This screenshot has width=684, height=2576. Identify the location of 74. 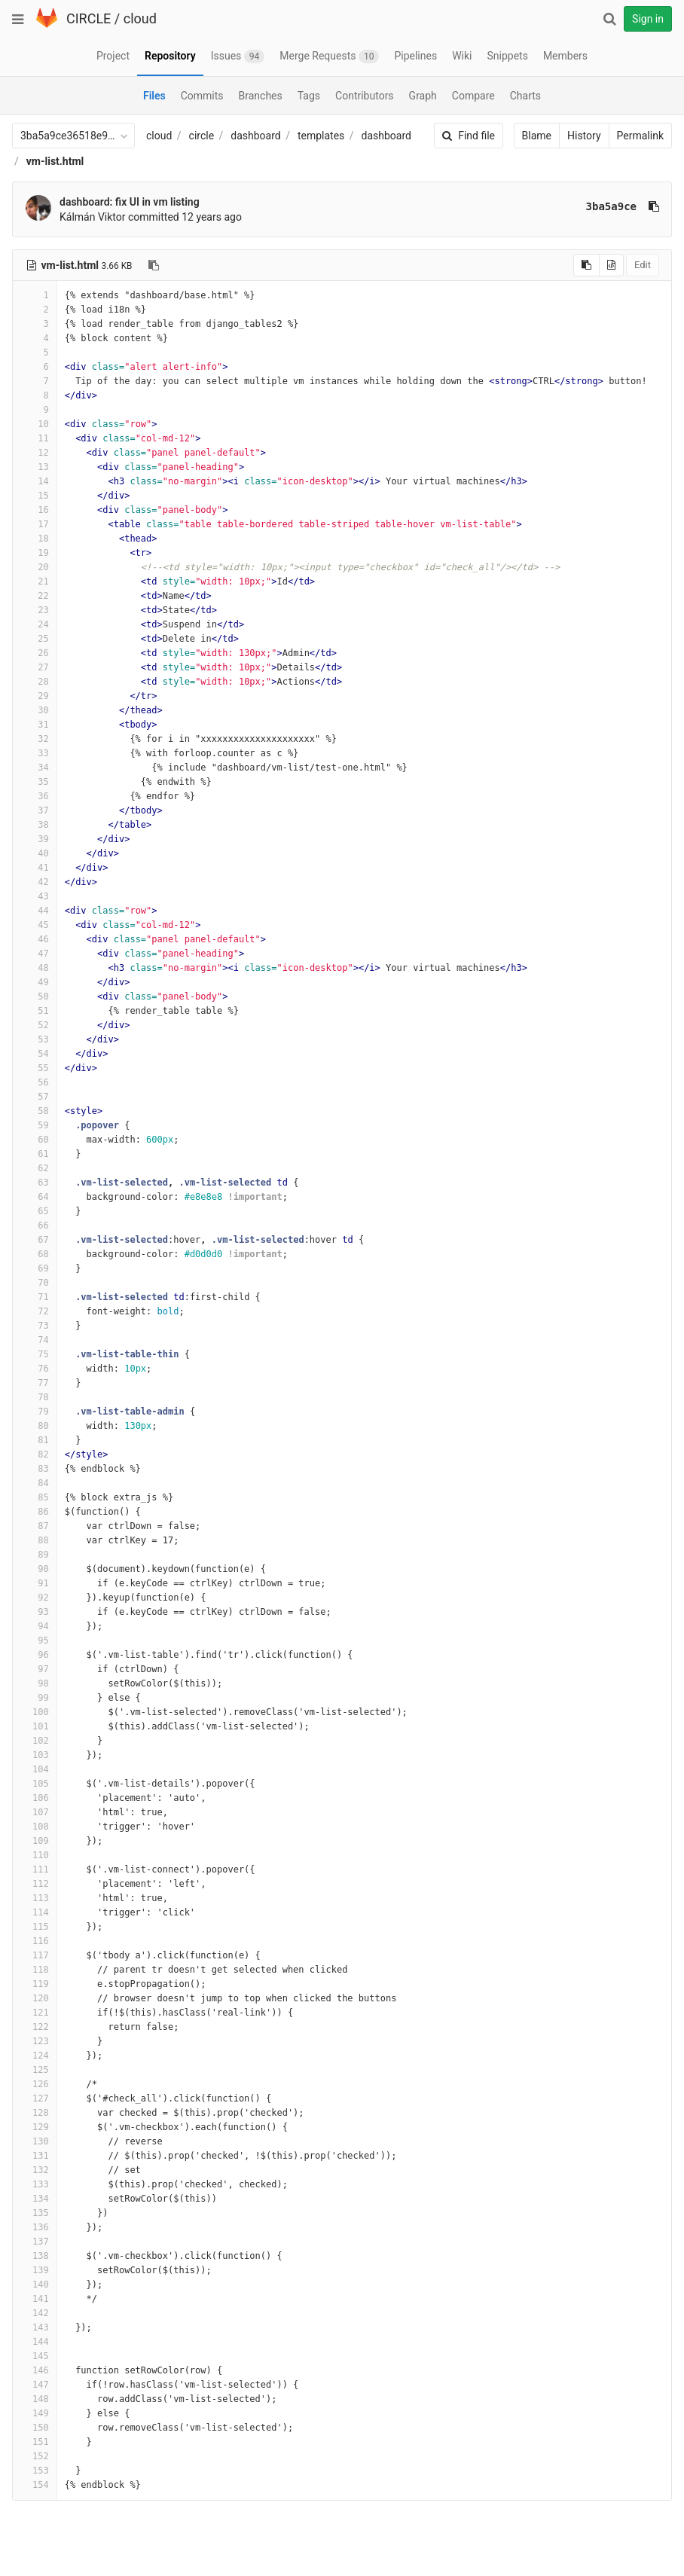
(34, 1340).